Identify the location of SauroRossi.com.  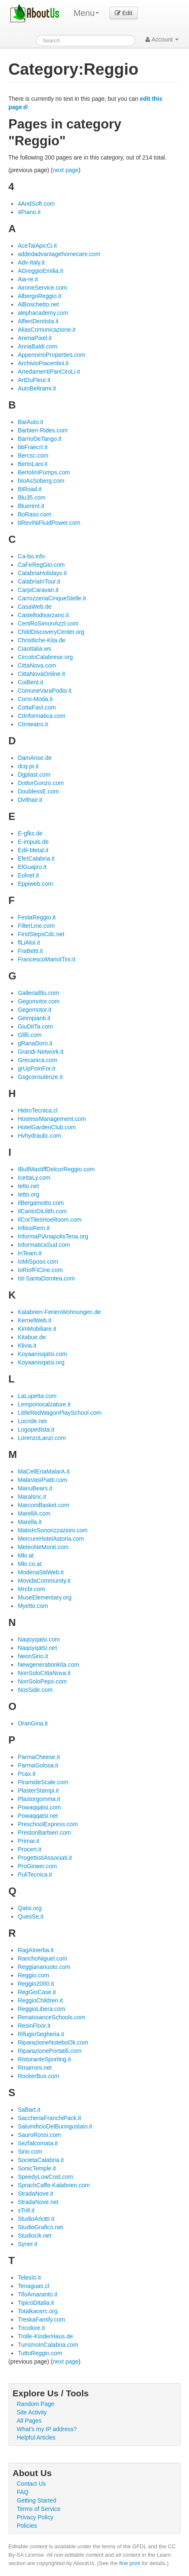
(39, 2134).